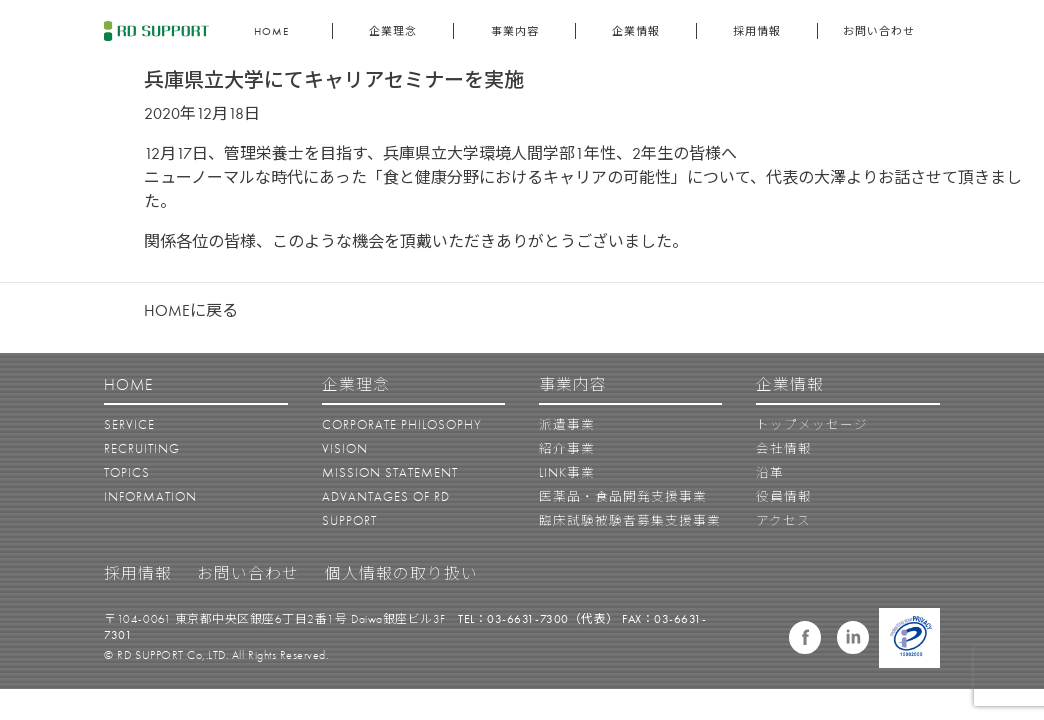 This screenshot has width=1044, height=720. I want to click on 採用情報, so click(757, 31).